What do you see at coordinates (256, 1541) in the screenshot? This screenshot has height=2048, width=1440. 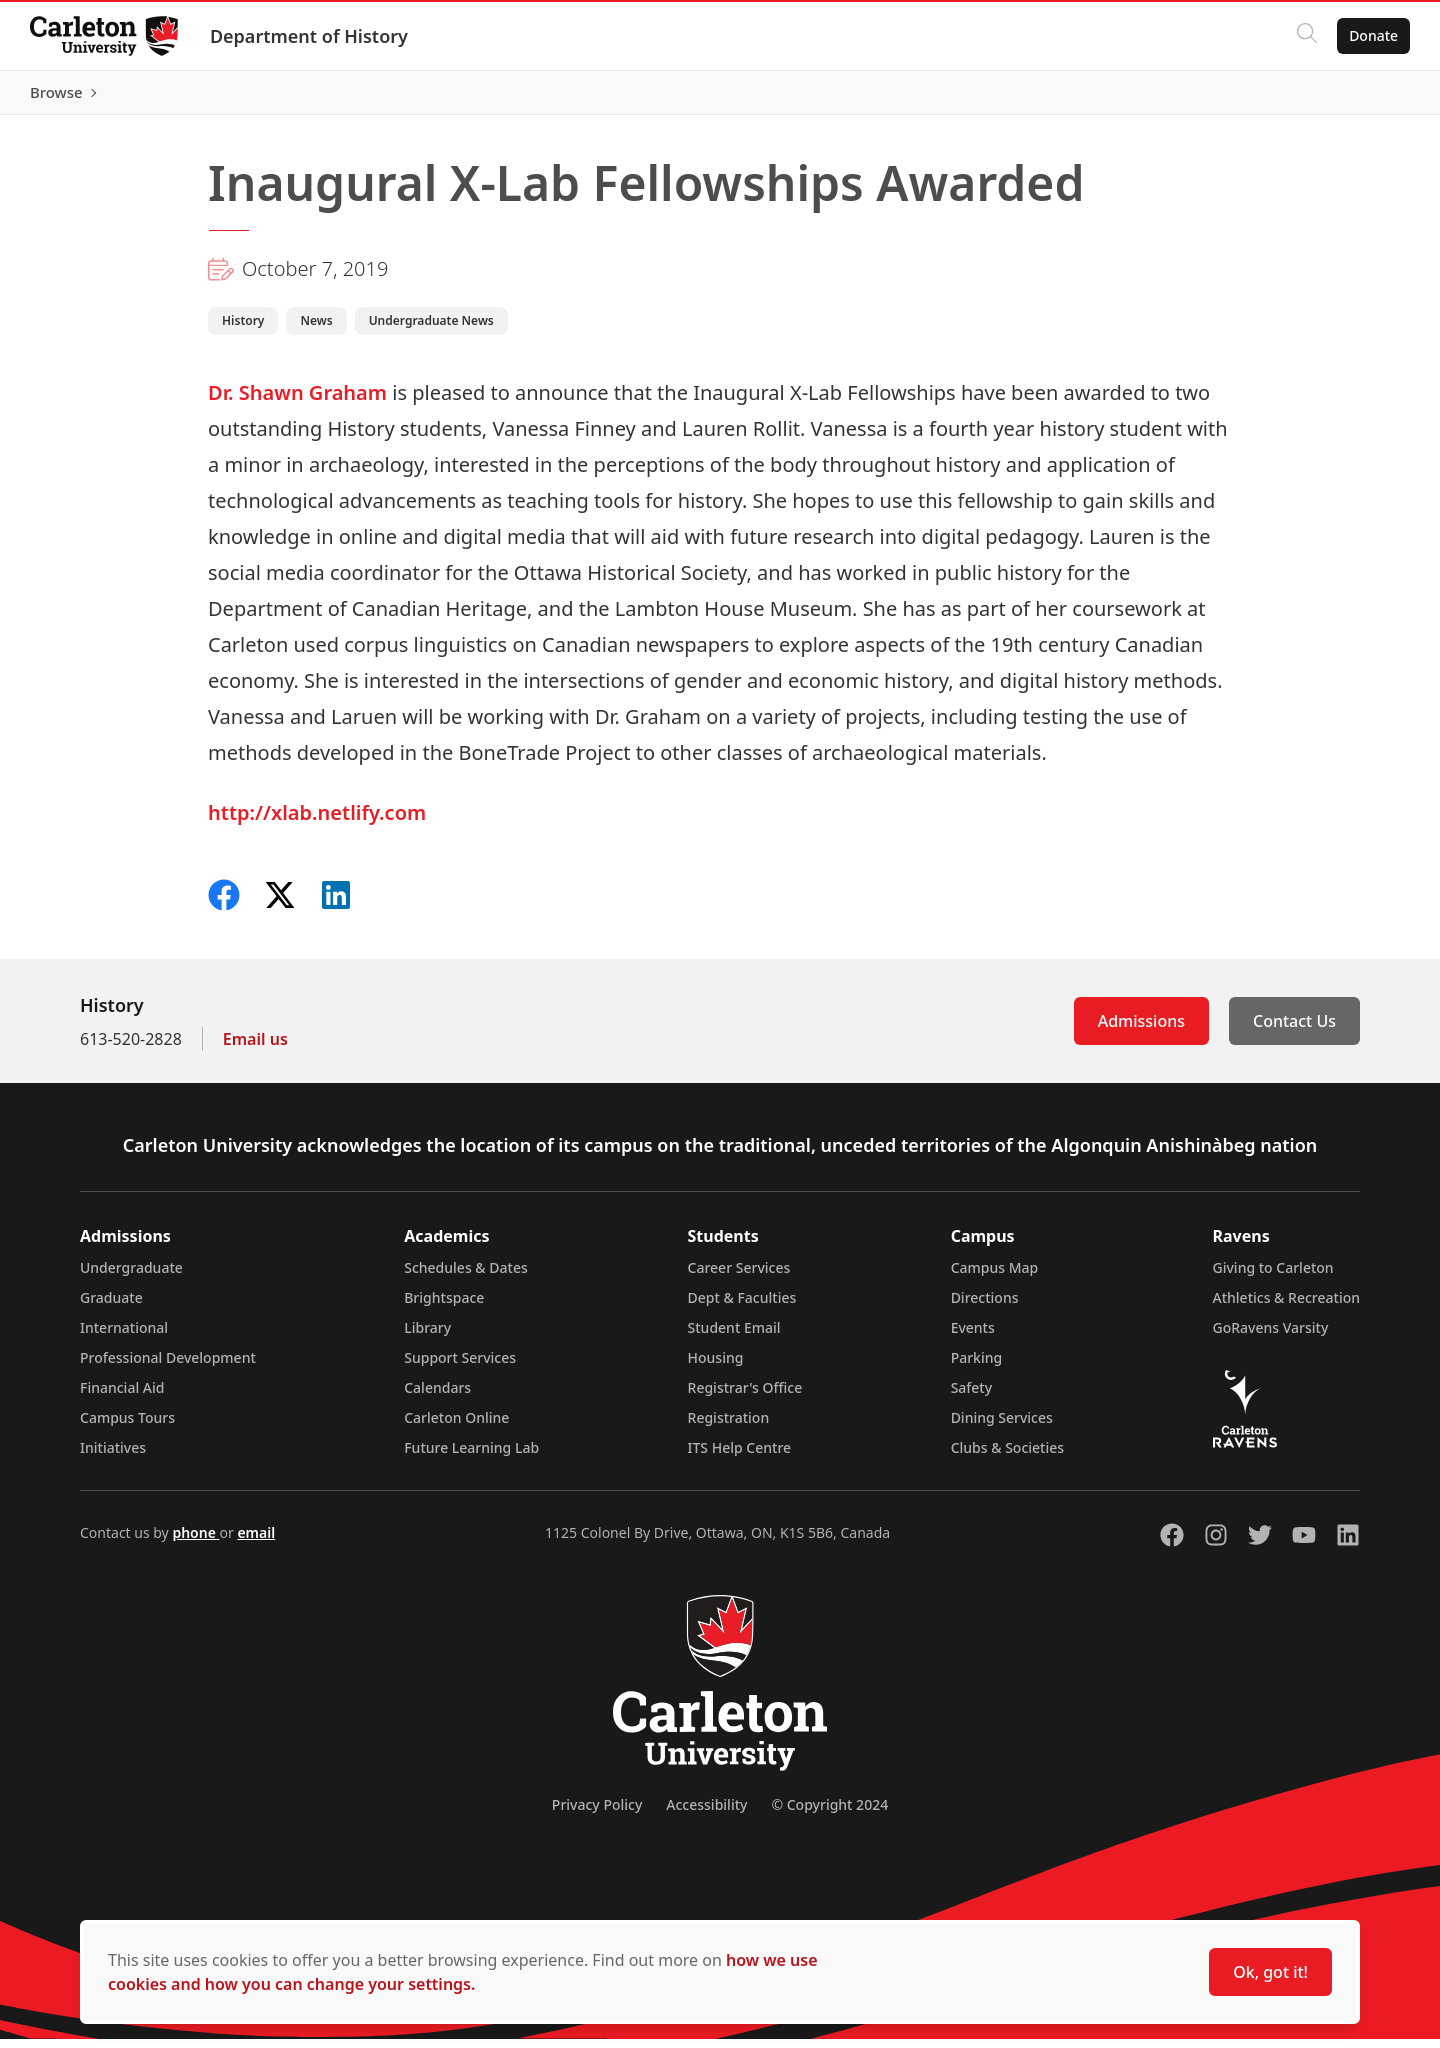 I see `email` at bounding box center [256, 1541].